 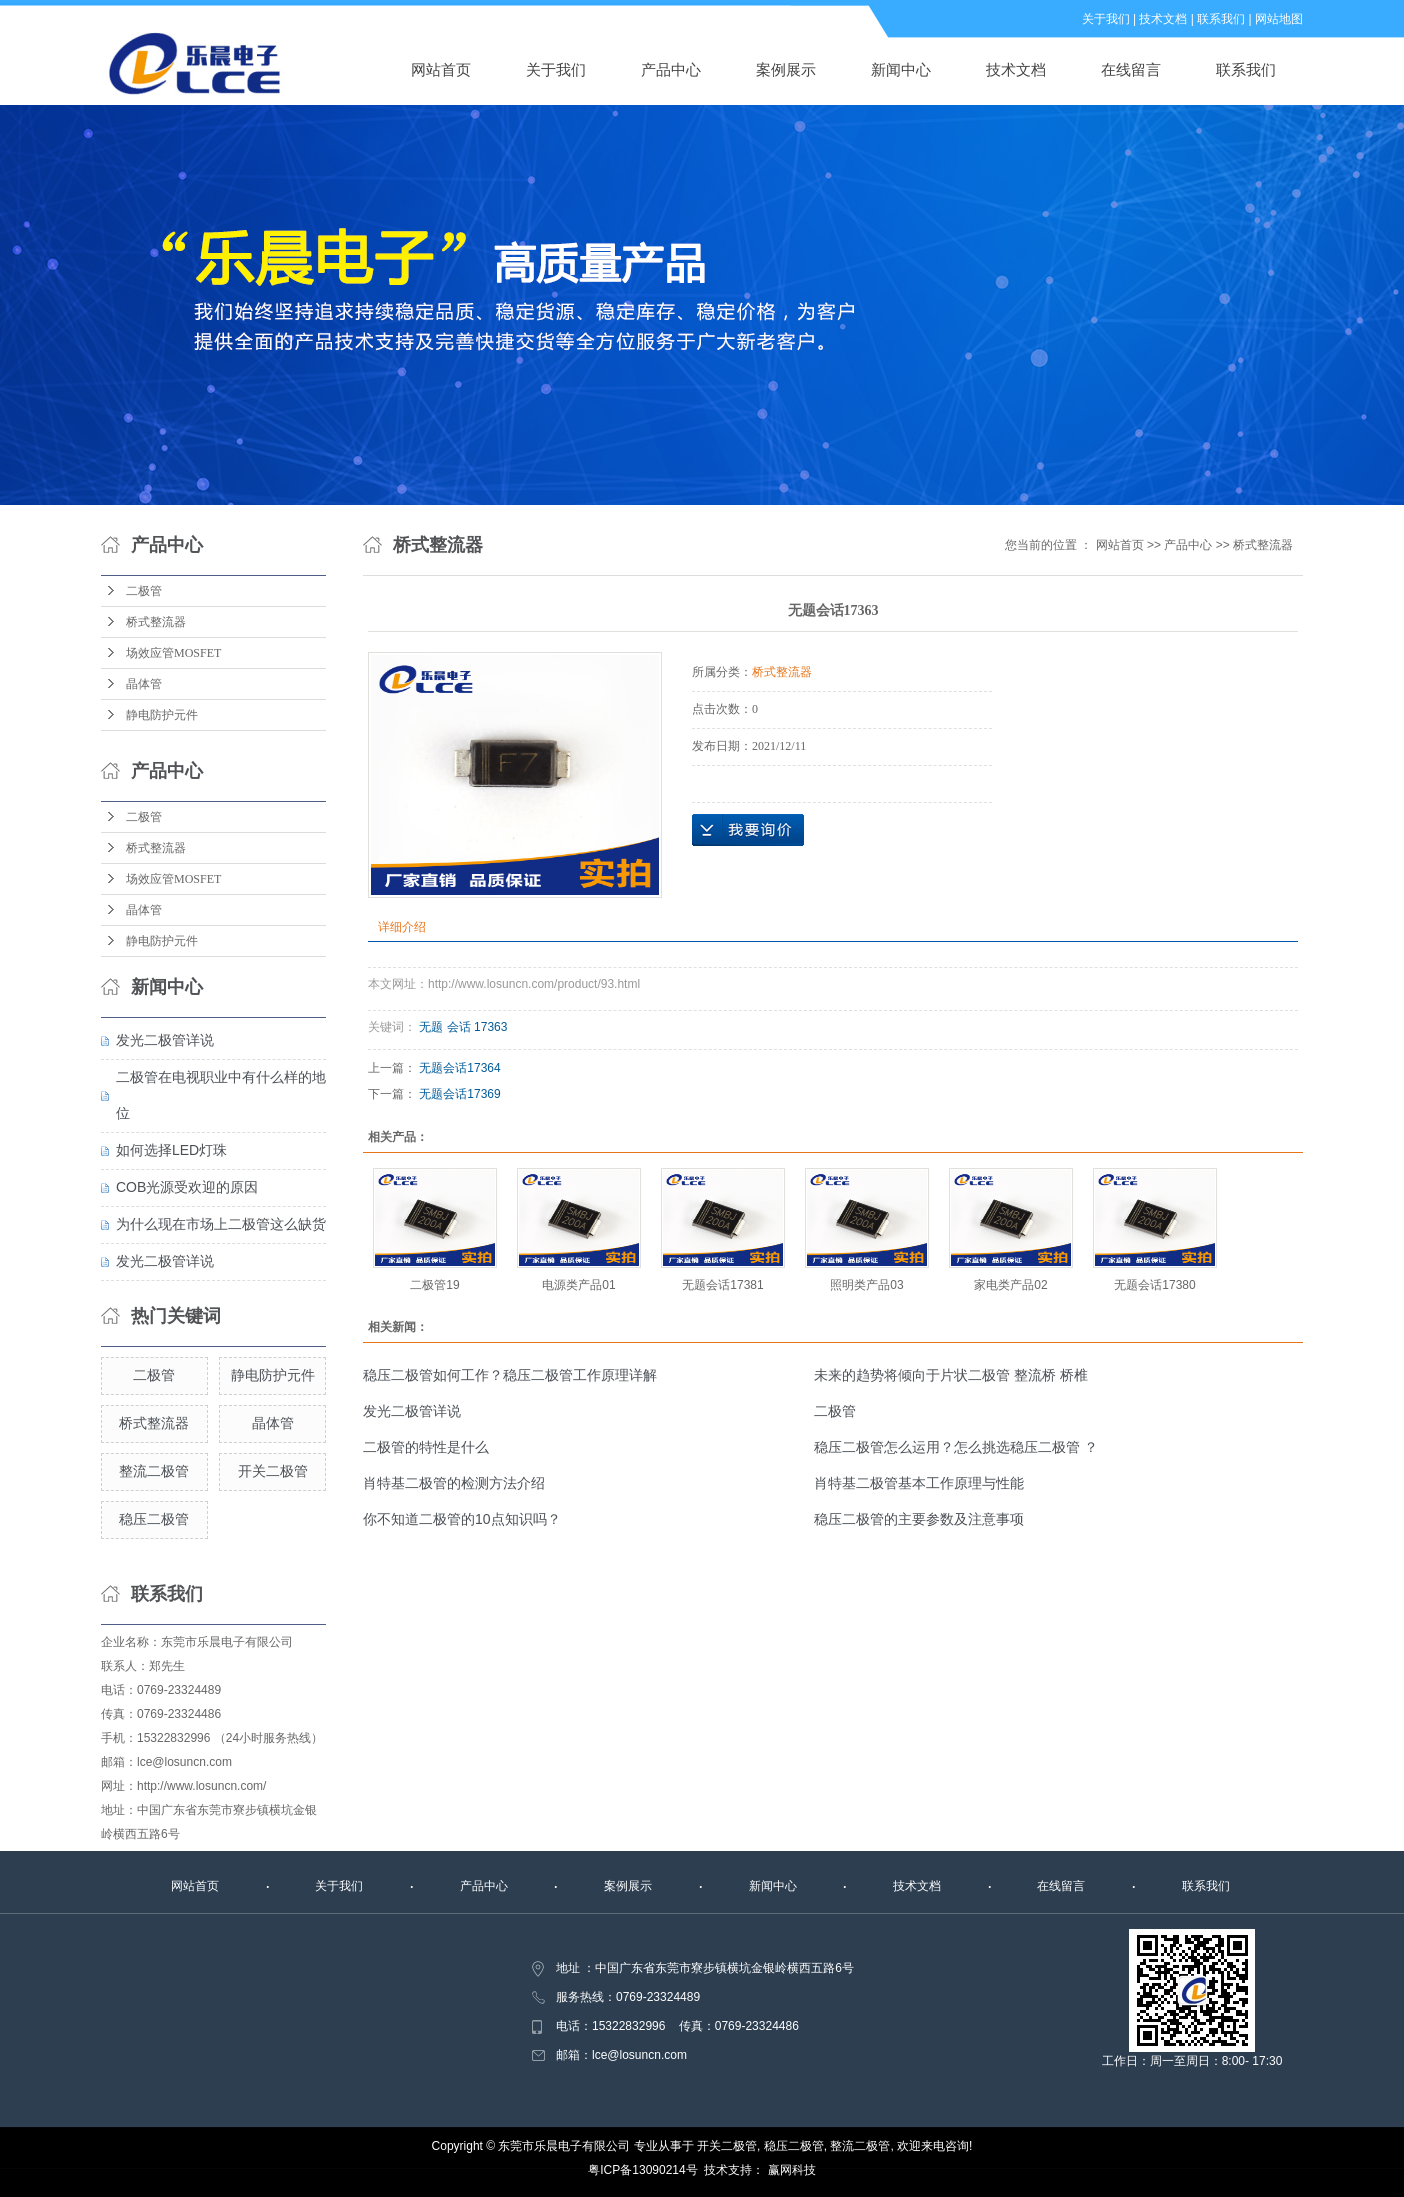 What do you see at coordinates (154, 1471) in the screenshot?
I see `整流二极管` at bounding box center [154, 1471].